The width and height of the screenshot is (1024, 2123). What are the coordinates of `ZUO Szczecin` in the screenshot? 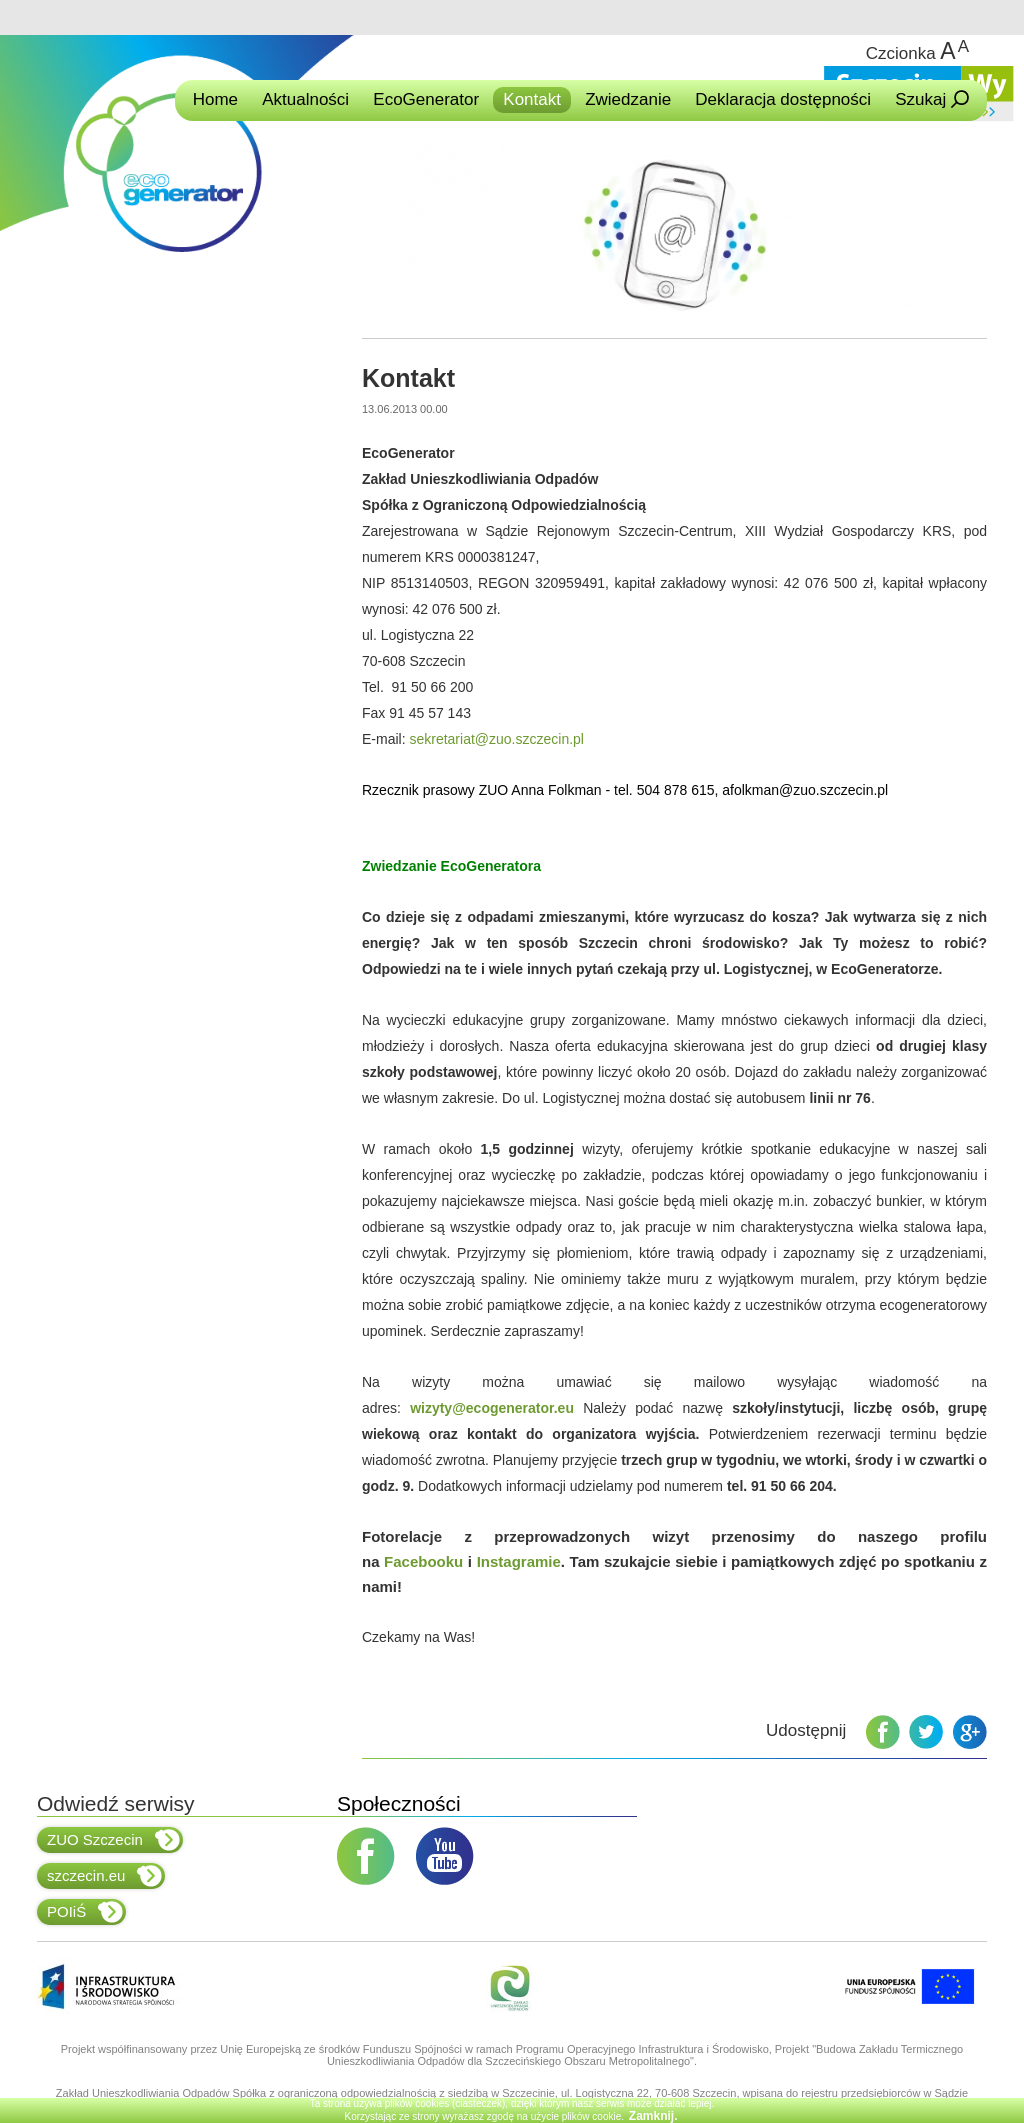 It's located at (113, 1840).